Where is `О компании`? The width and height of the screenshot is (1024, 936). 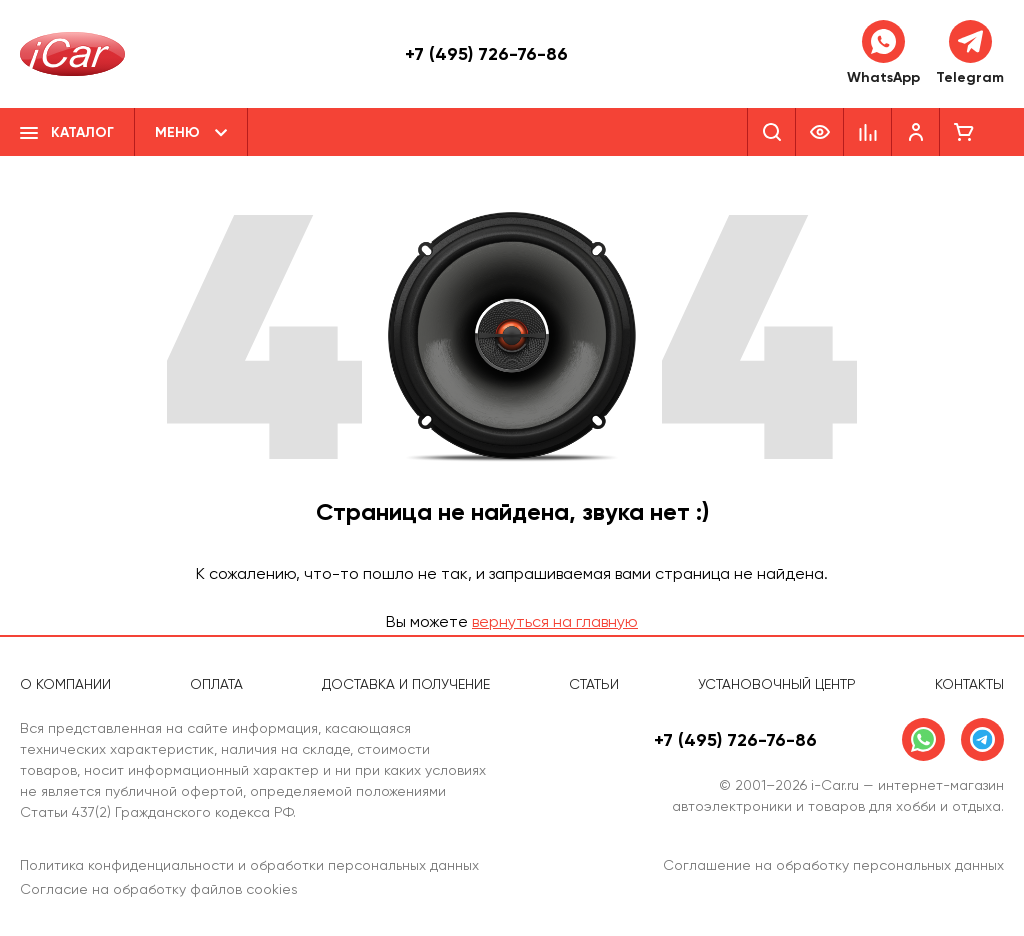
О компании is located at coordinates (65, 684).